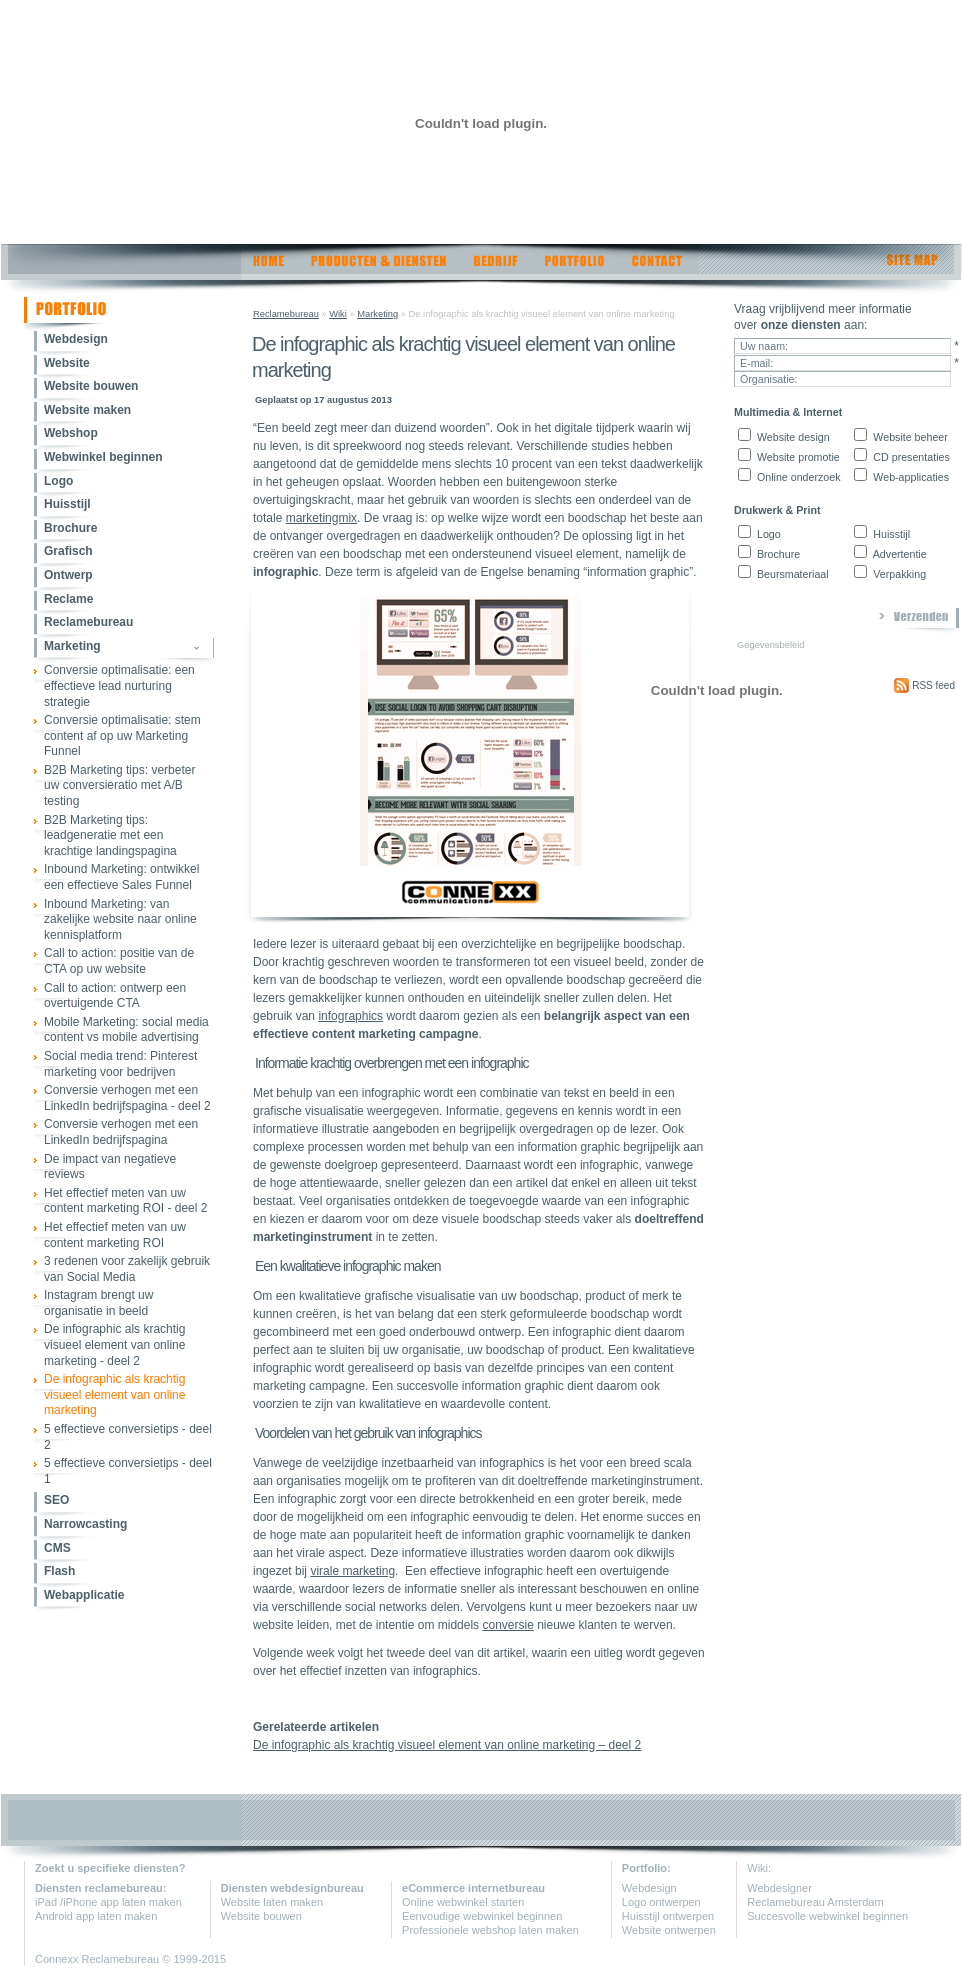  I want to click on Succesvolle webwinkel beginnen, so click(827, 1916).